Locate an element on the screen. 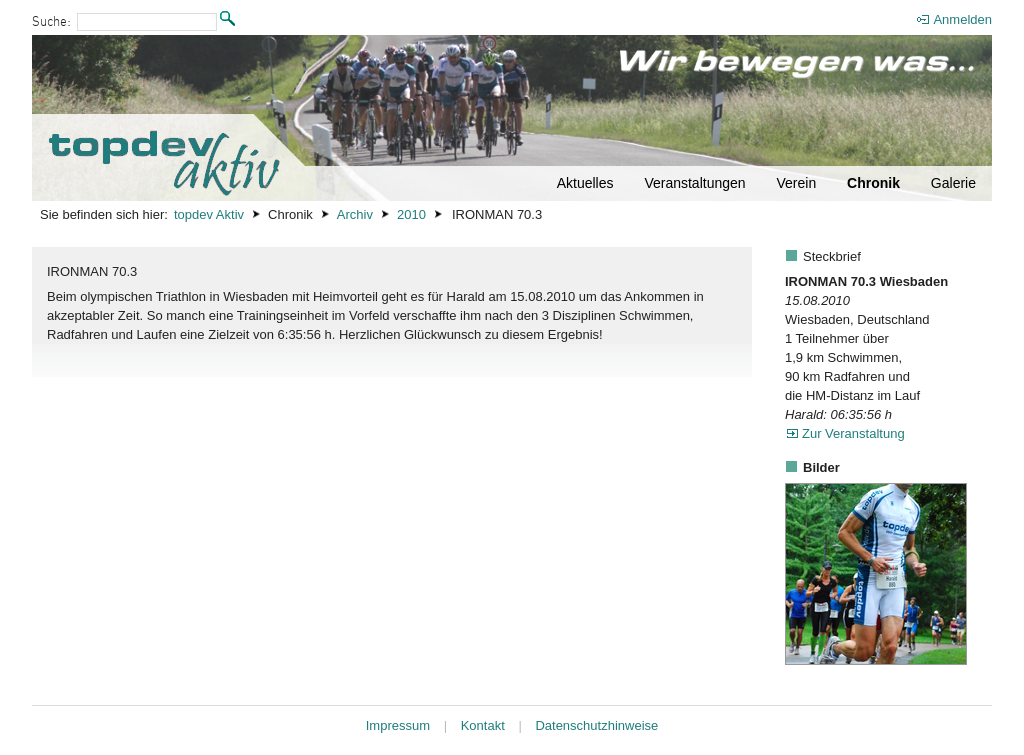  Zur Veranstaltung is located at coordinates (853, 433).